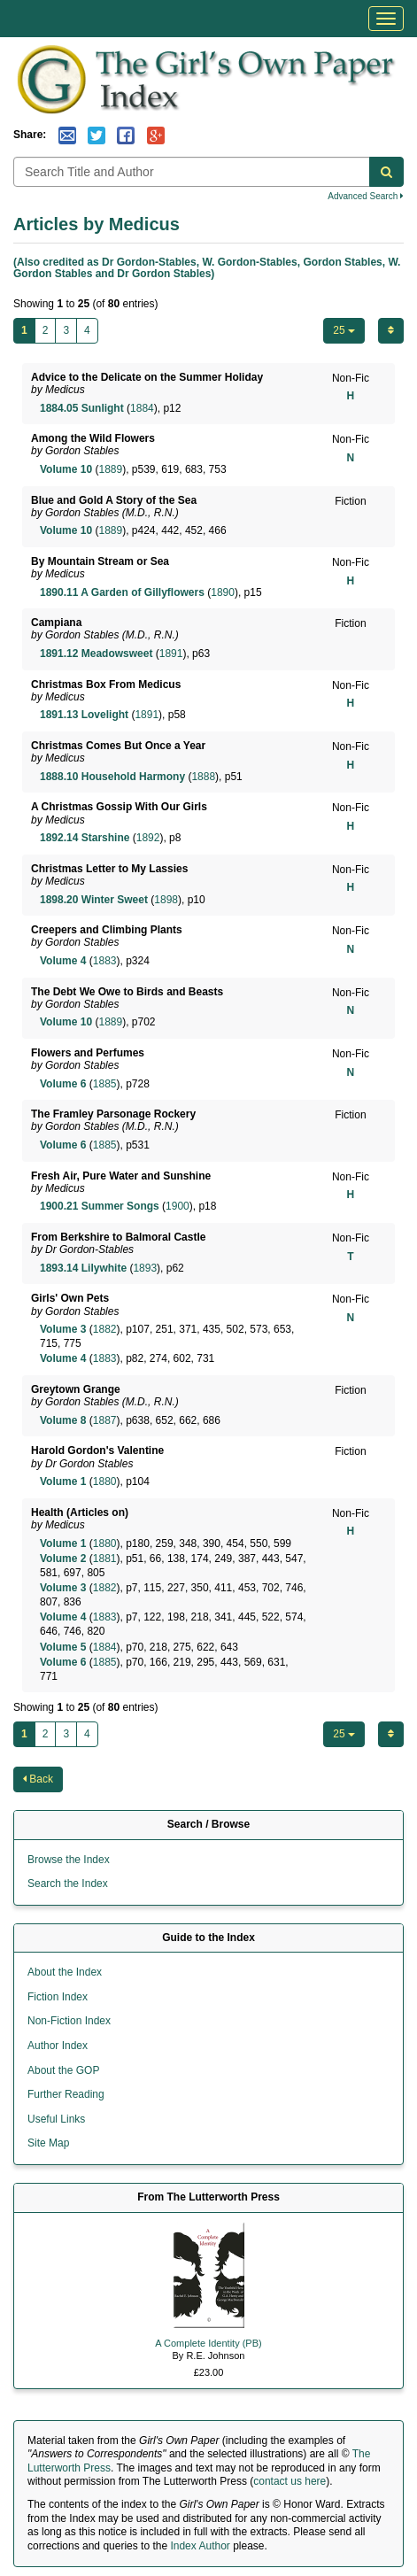 The width and height of the screenshot is (417, 2576). I want to click on 1883, so click(105, 961).